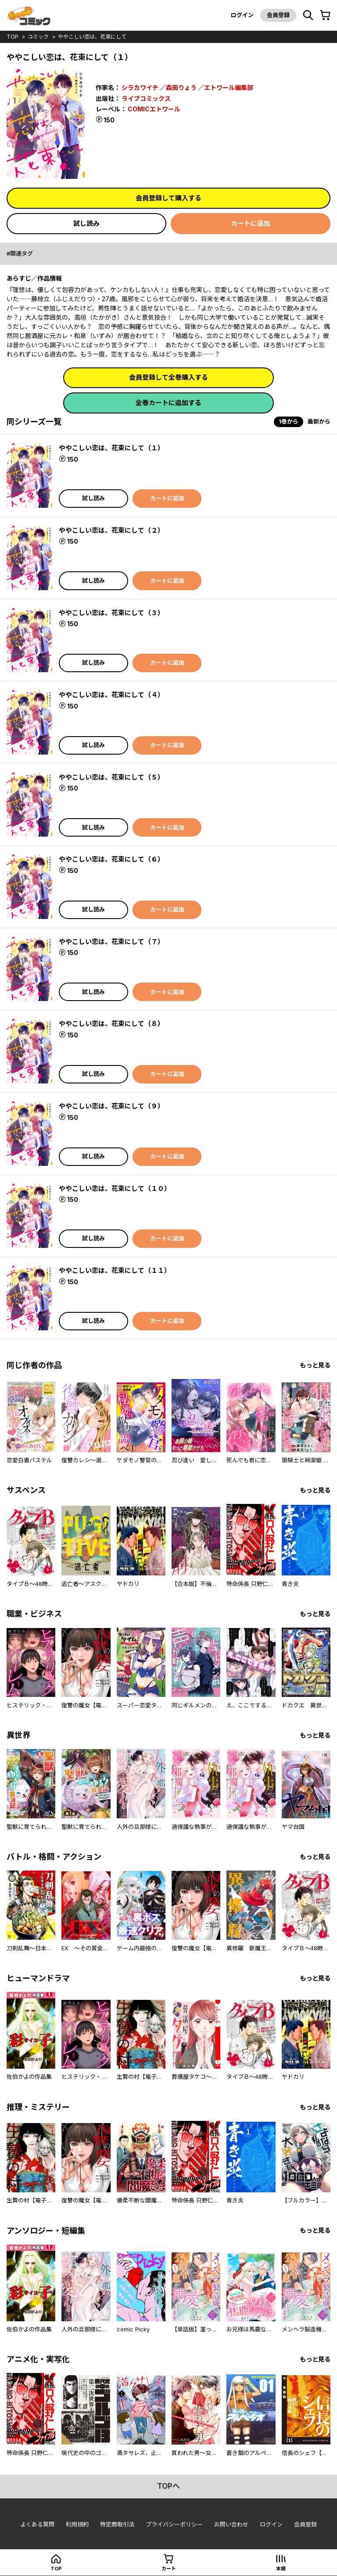  I want to click on 森田りょう, so click(181, 87).